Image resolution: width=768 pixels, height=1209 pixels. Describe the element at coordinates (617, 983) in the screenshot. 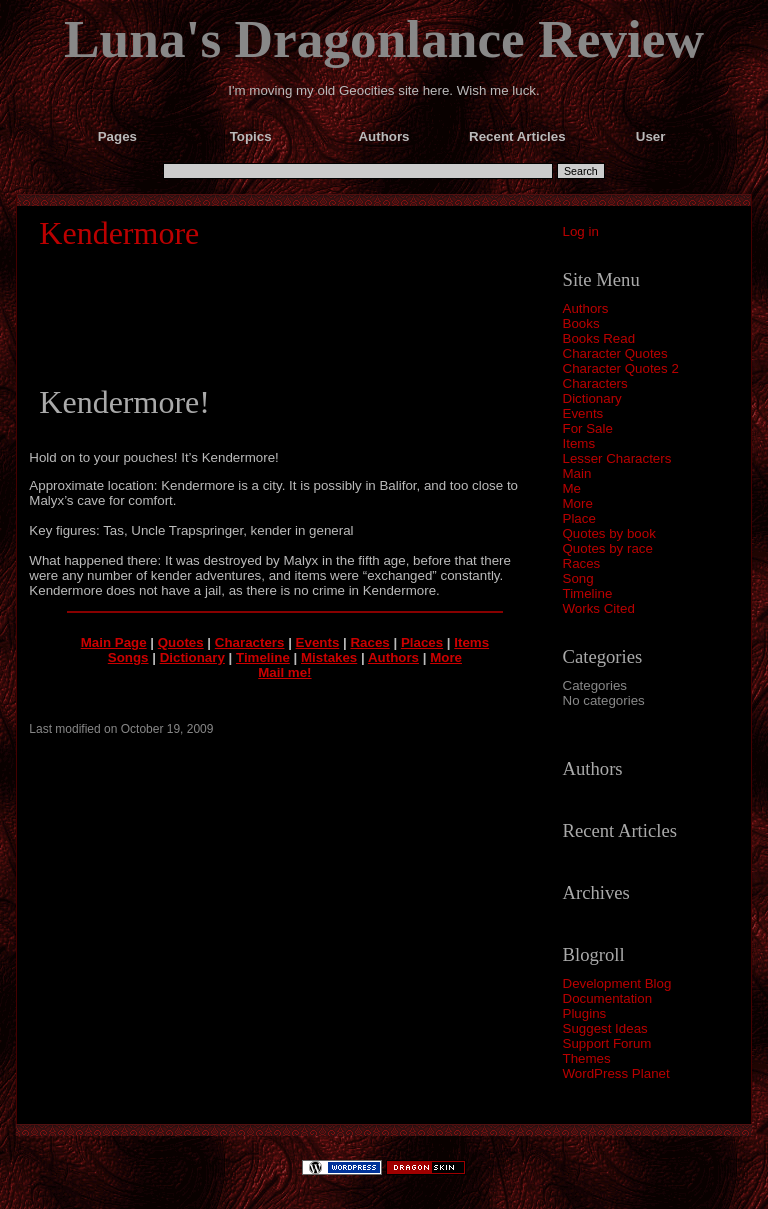

I see `Development Blog` at that location.